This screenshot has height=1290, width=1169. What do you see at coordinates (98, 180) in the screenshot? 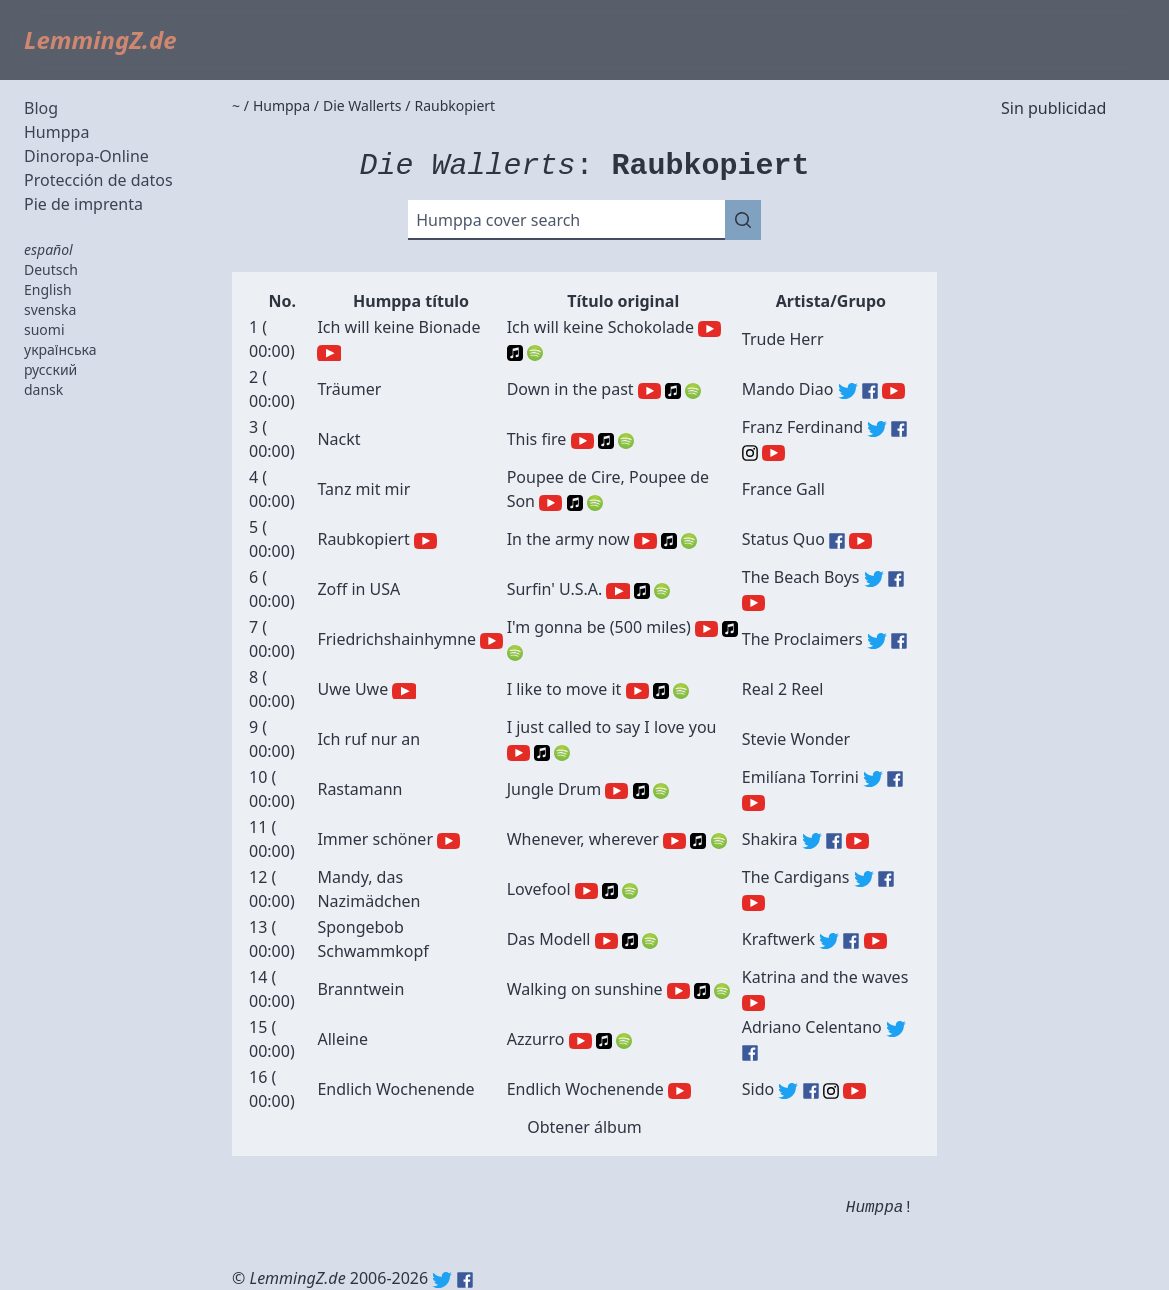
I see `Protección de datos` at bounding box center [98, 180].